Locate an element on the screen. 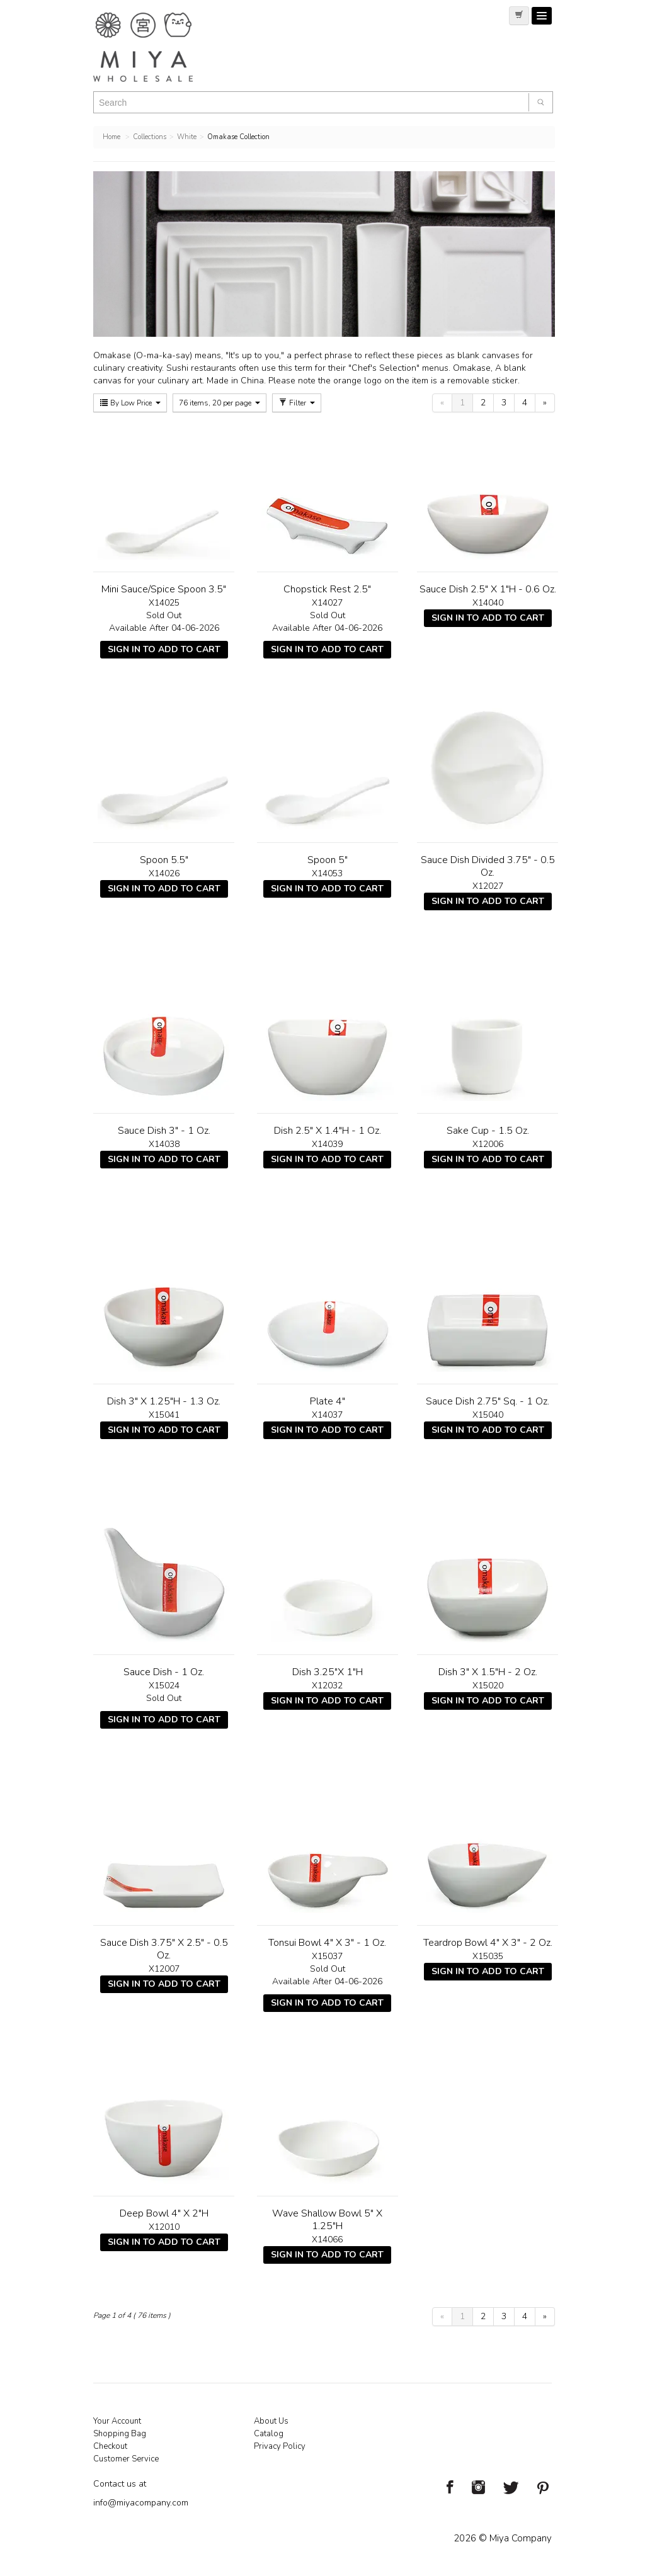  Shopping Bag is located at coordinates (119, 2433).